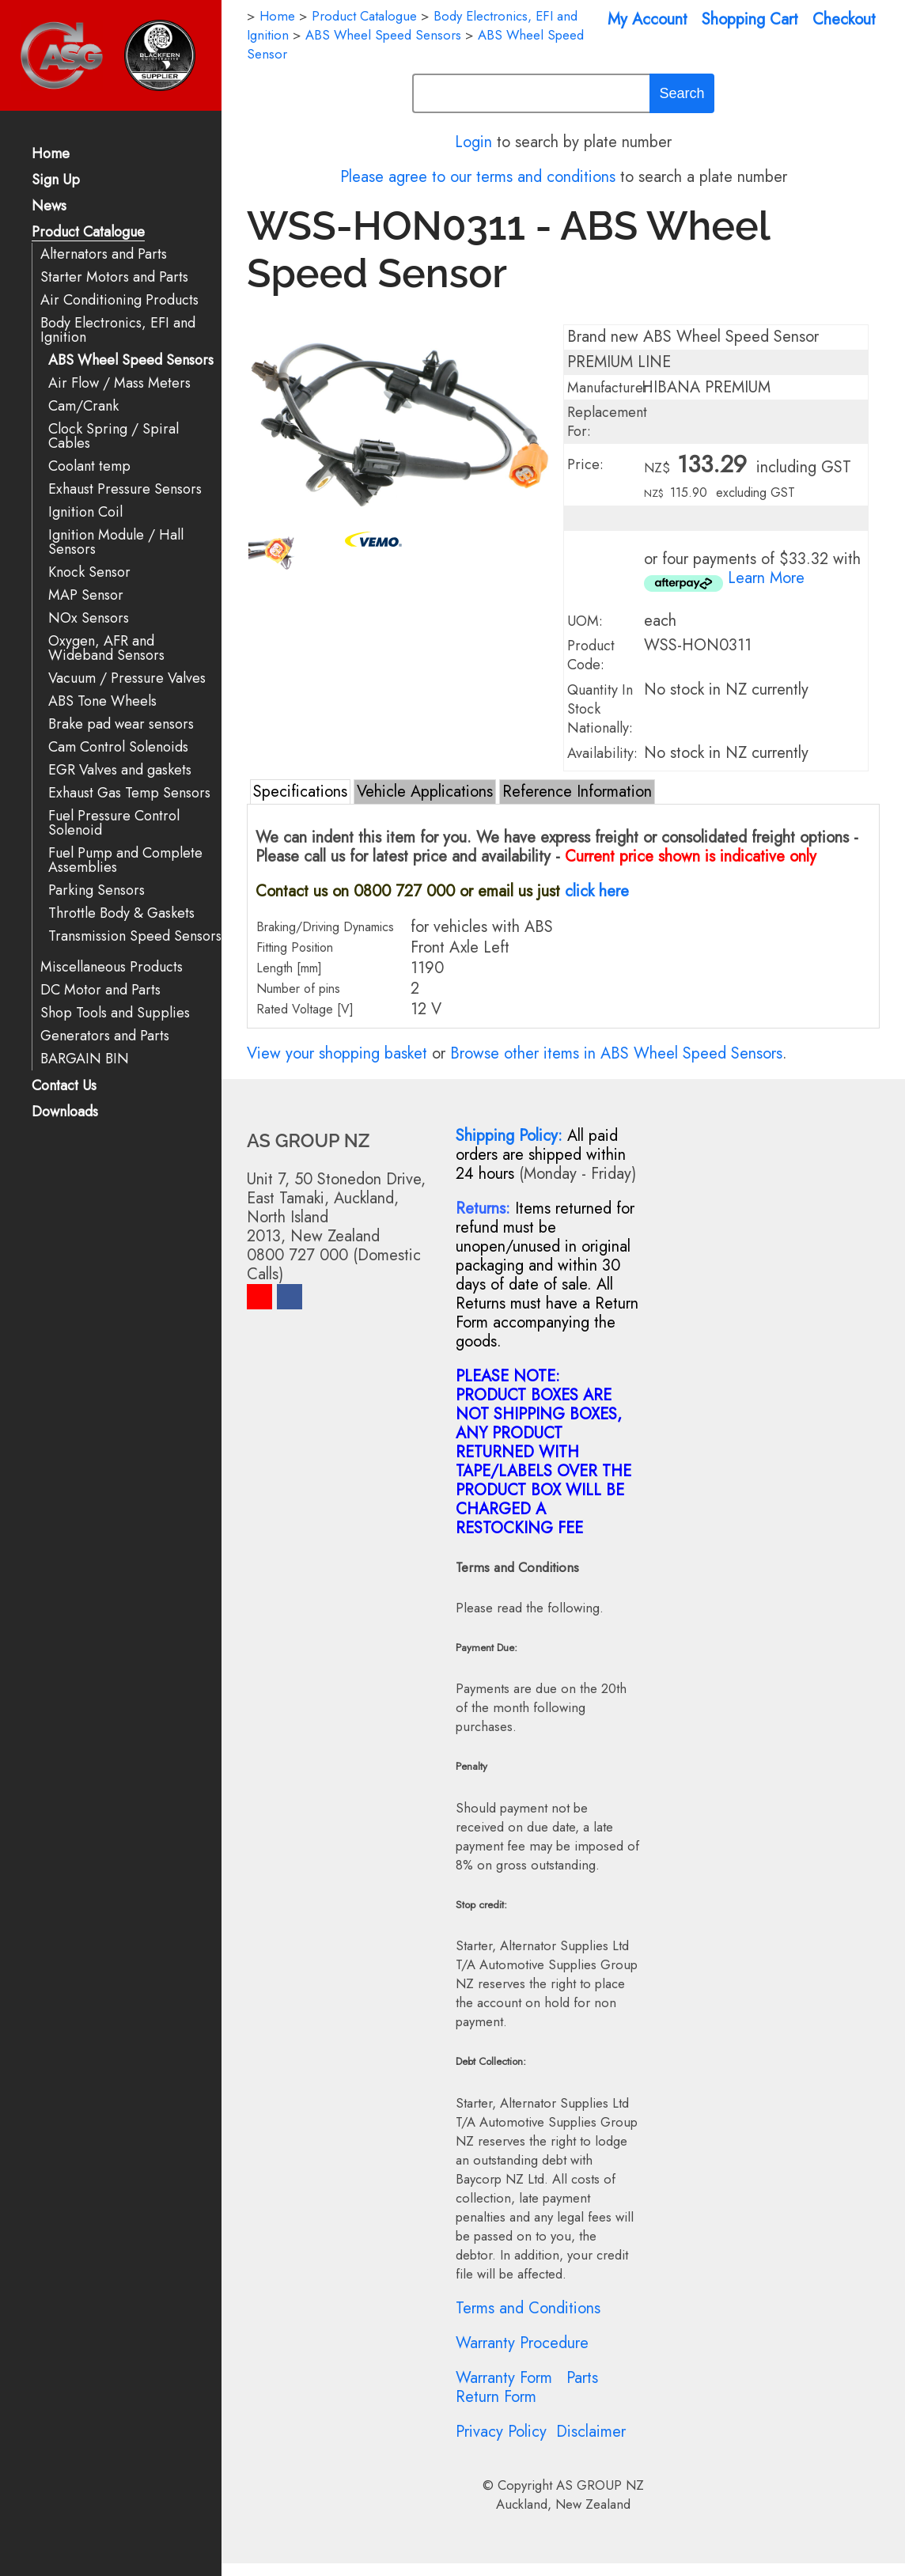  Describe the element at coordinates (610, 387) in the screenshot. I see `Manufacturer:` at that location.